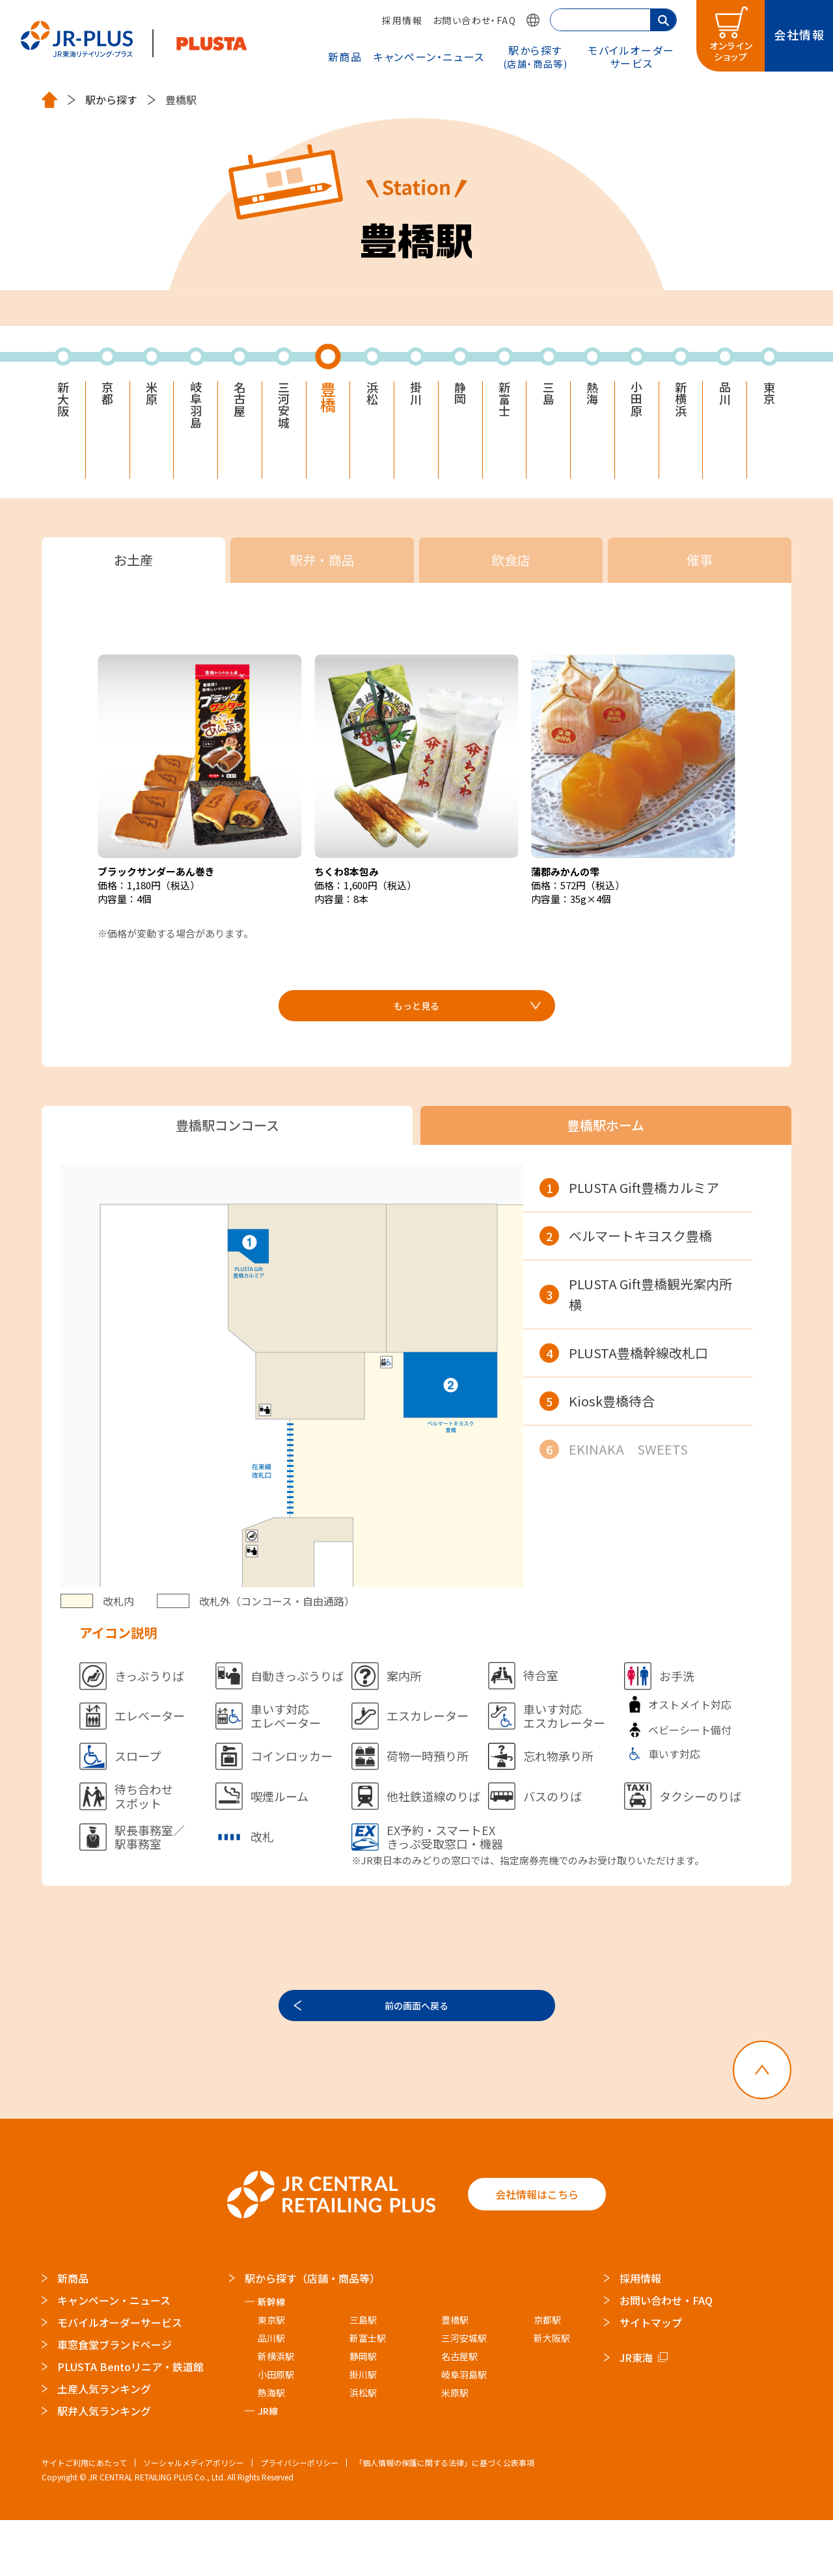 The image size is (833, 2576). I want to click on 駅から探す（店舗・商品等）, so click(312, 2334).